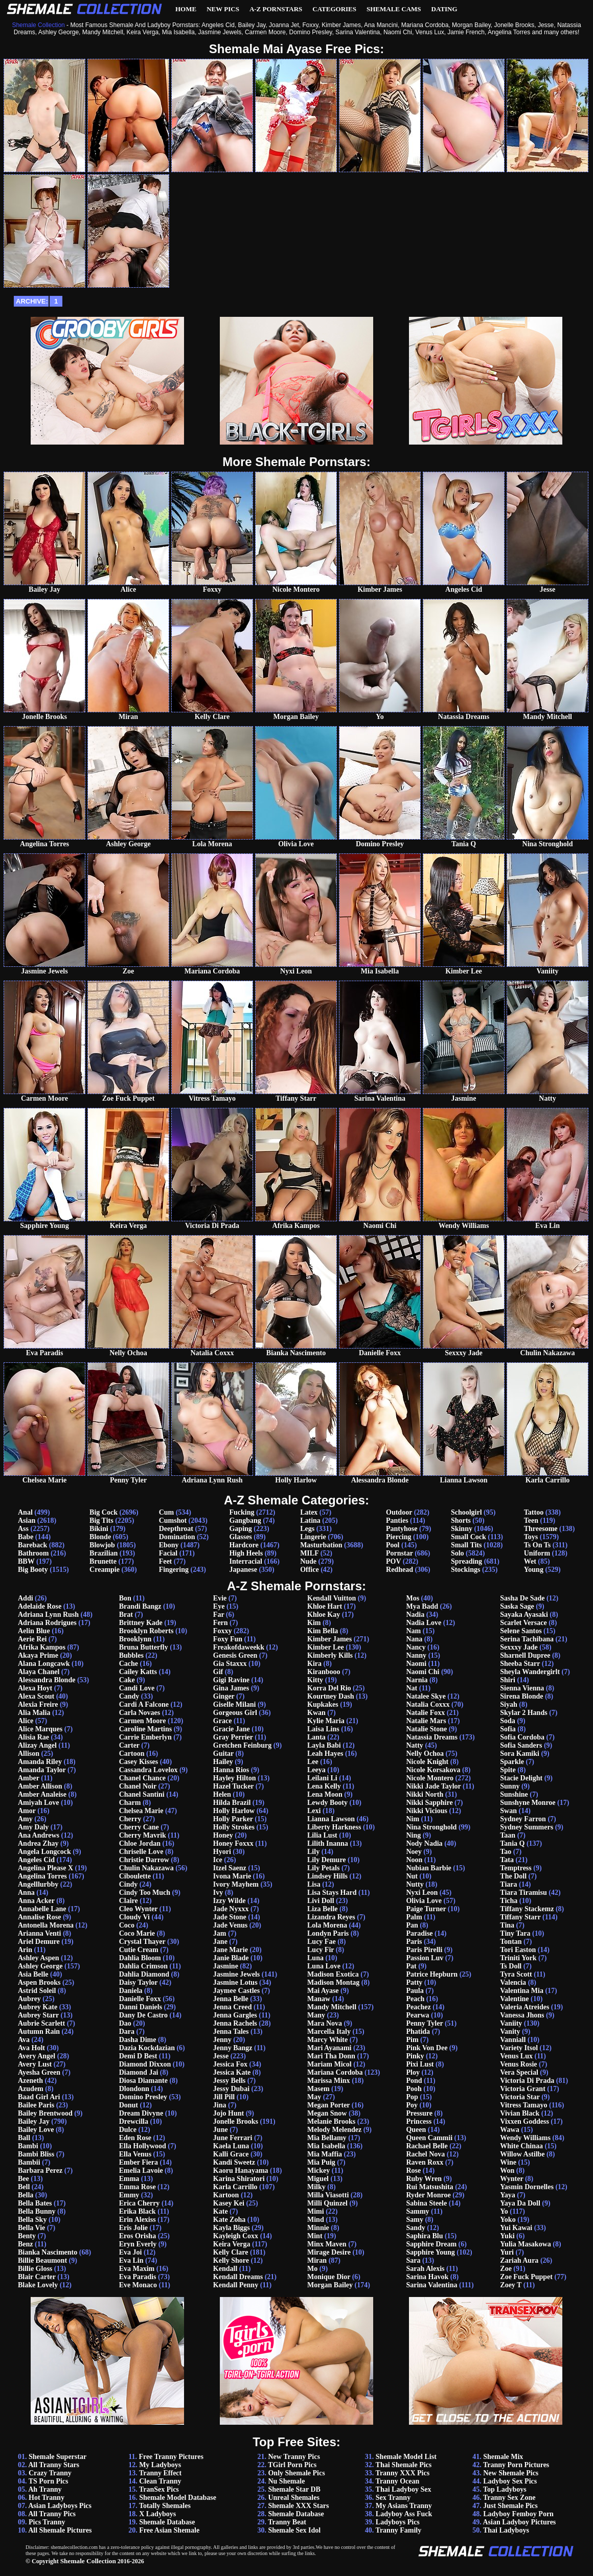 The width and height of the screenshot is (593, 2576). Describe the element at coordinates (325, 1753) in the screenshot. I see `Leah Hayes` at that location.